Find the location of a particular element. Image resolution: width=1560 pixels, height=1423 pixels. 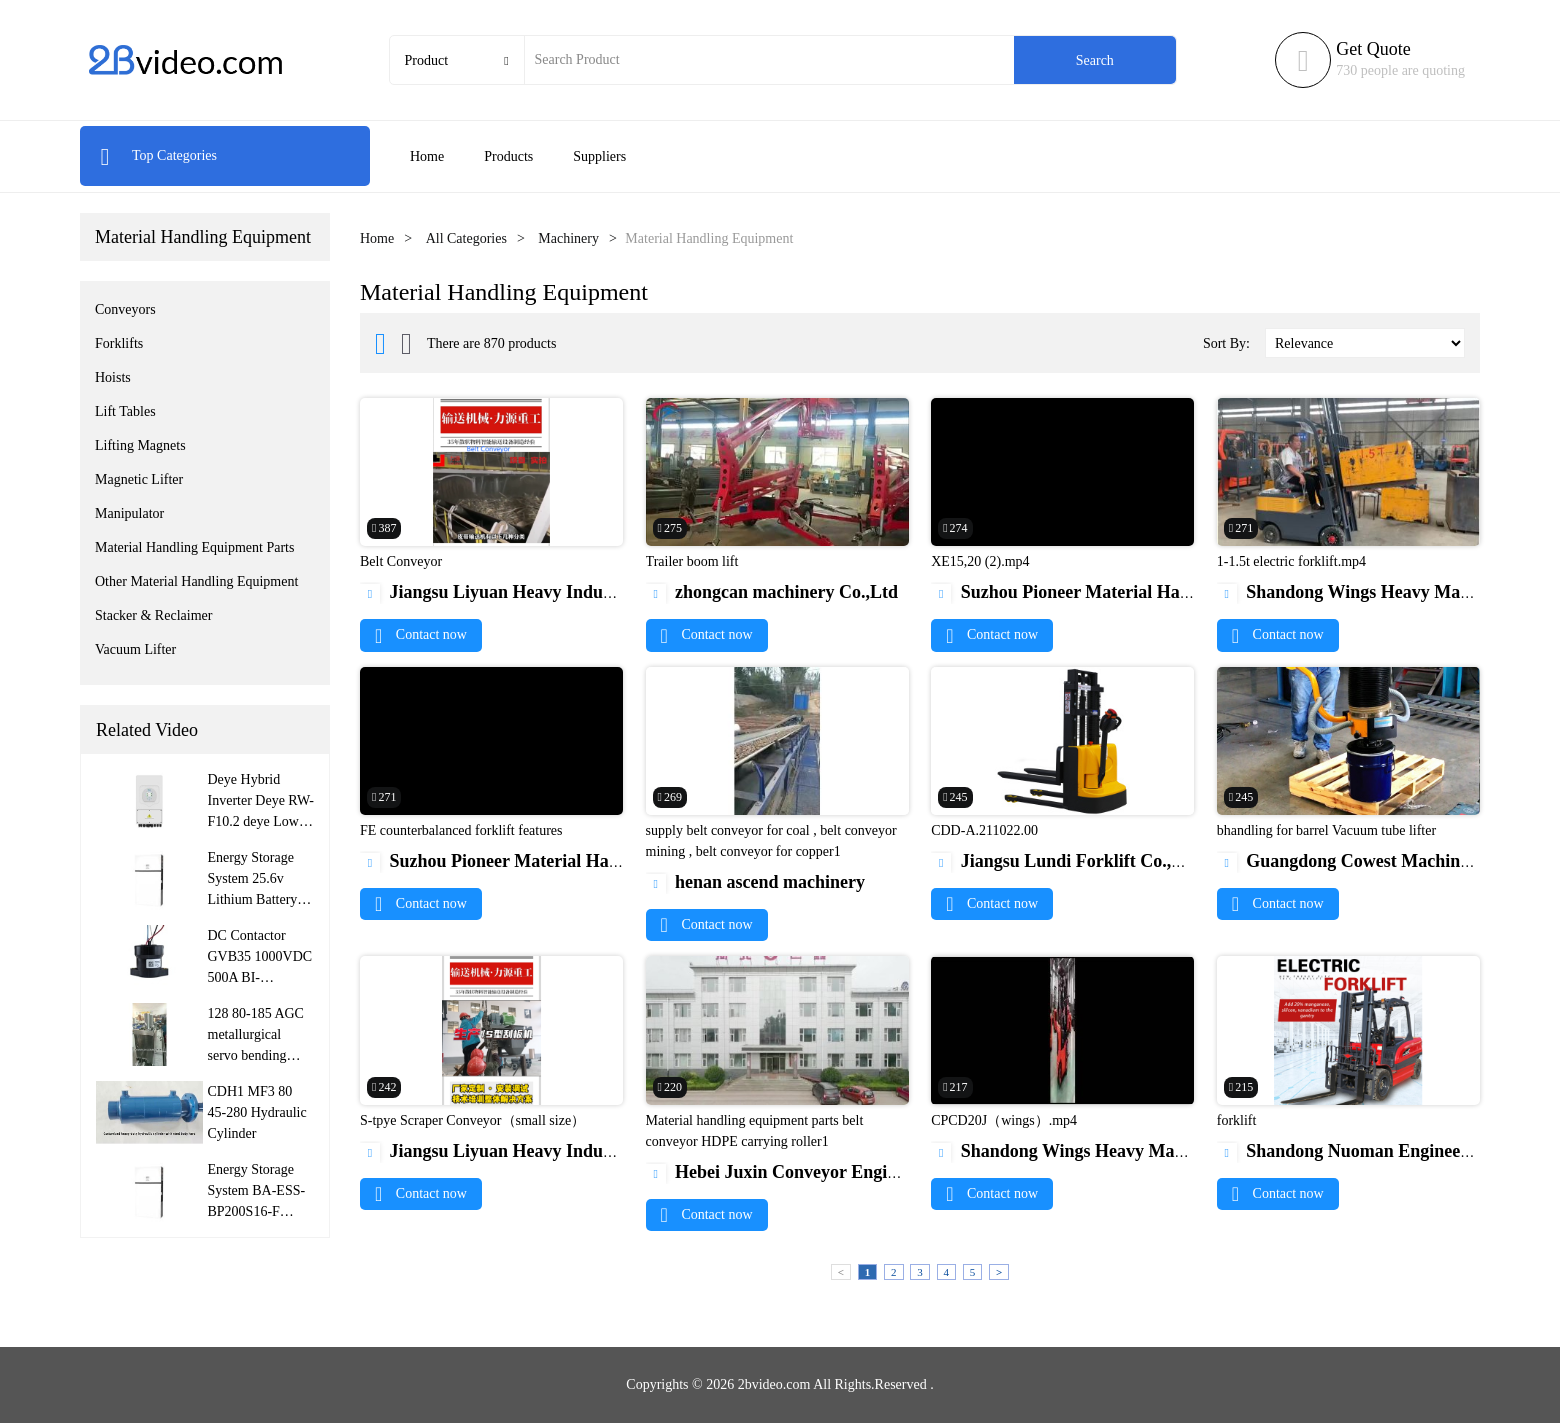

CDH1 MF3 80 45-280 Hydraulic Cylinder is located at coordinates (257, 1112).